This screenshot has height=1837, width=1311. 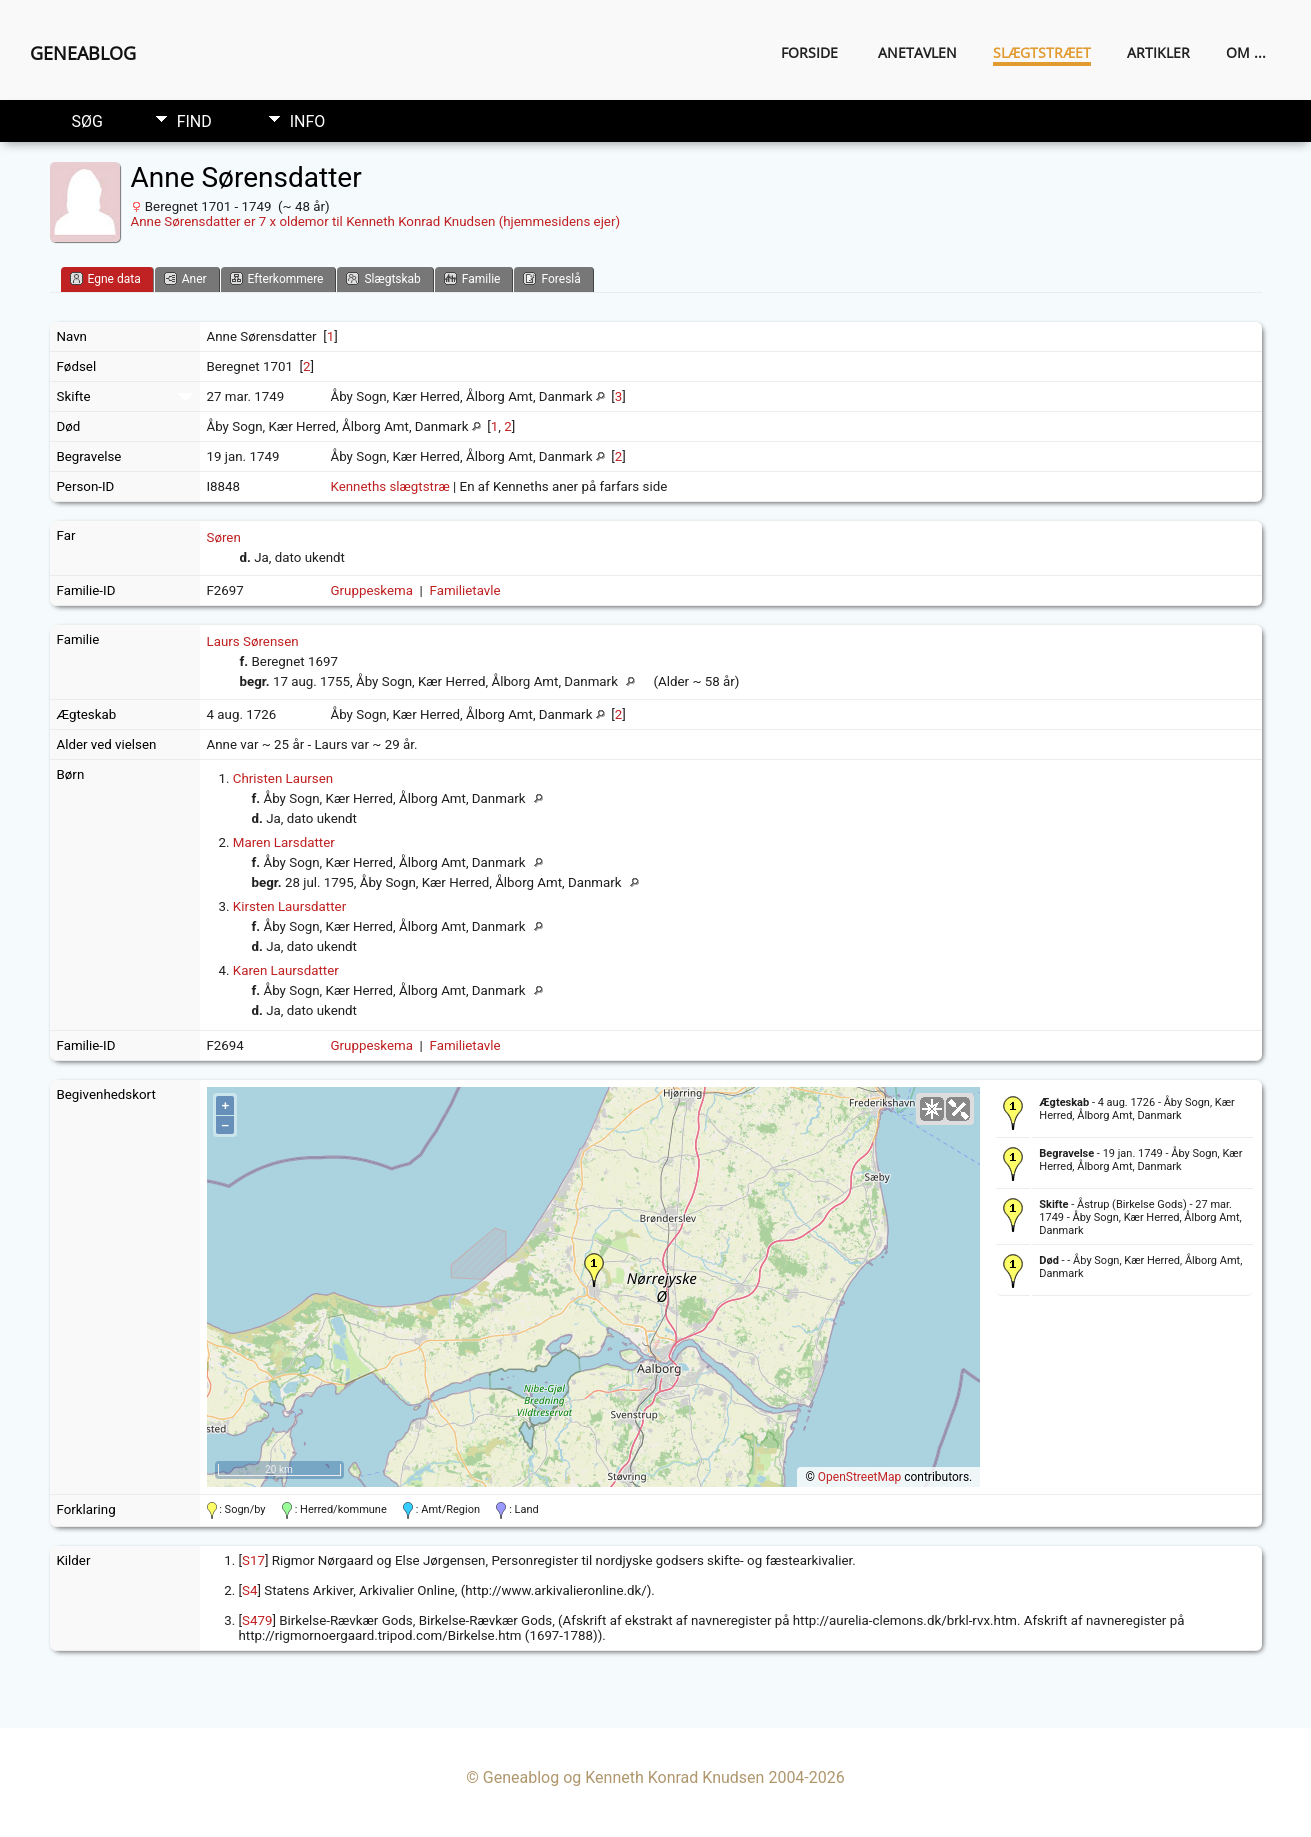 What do you see at coordinates (283, 778) in the screenshot?
I see `Christen Laursen` at bounding box center [283, 778].